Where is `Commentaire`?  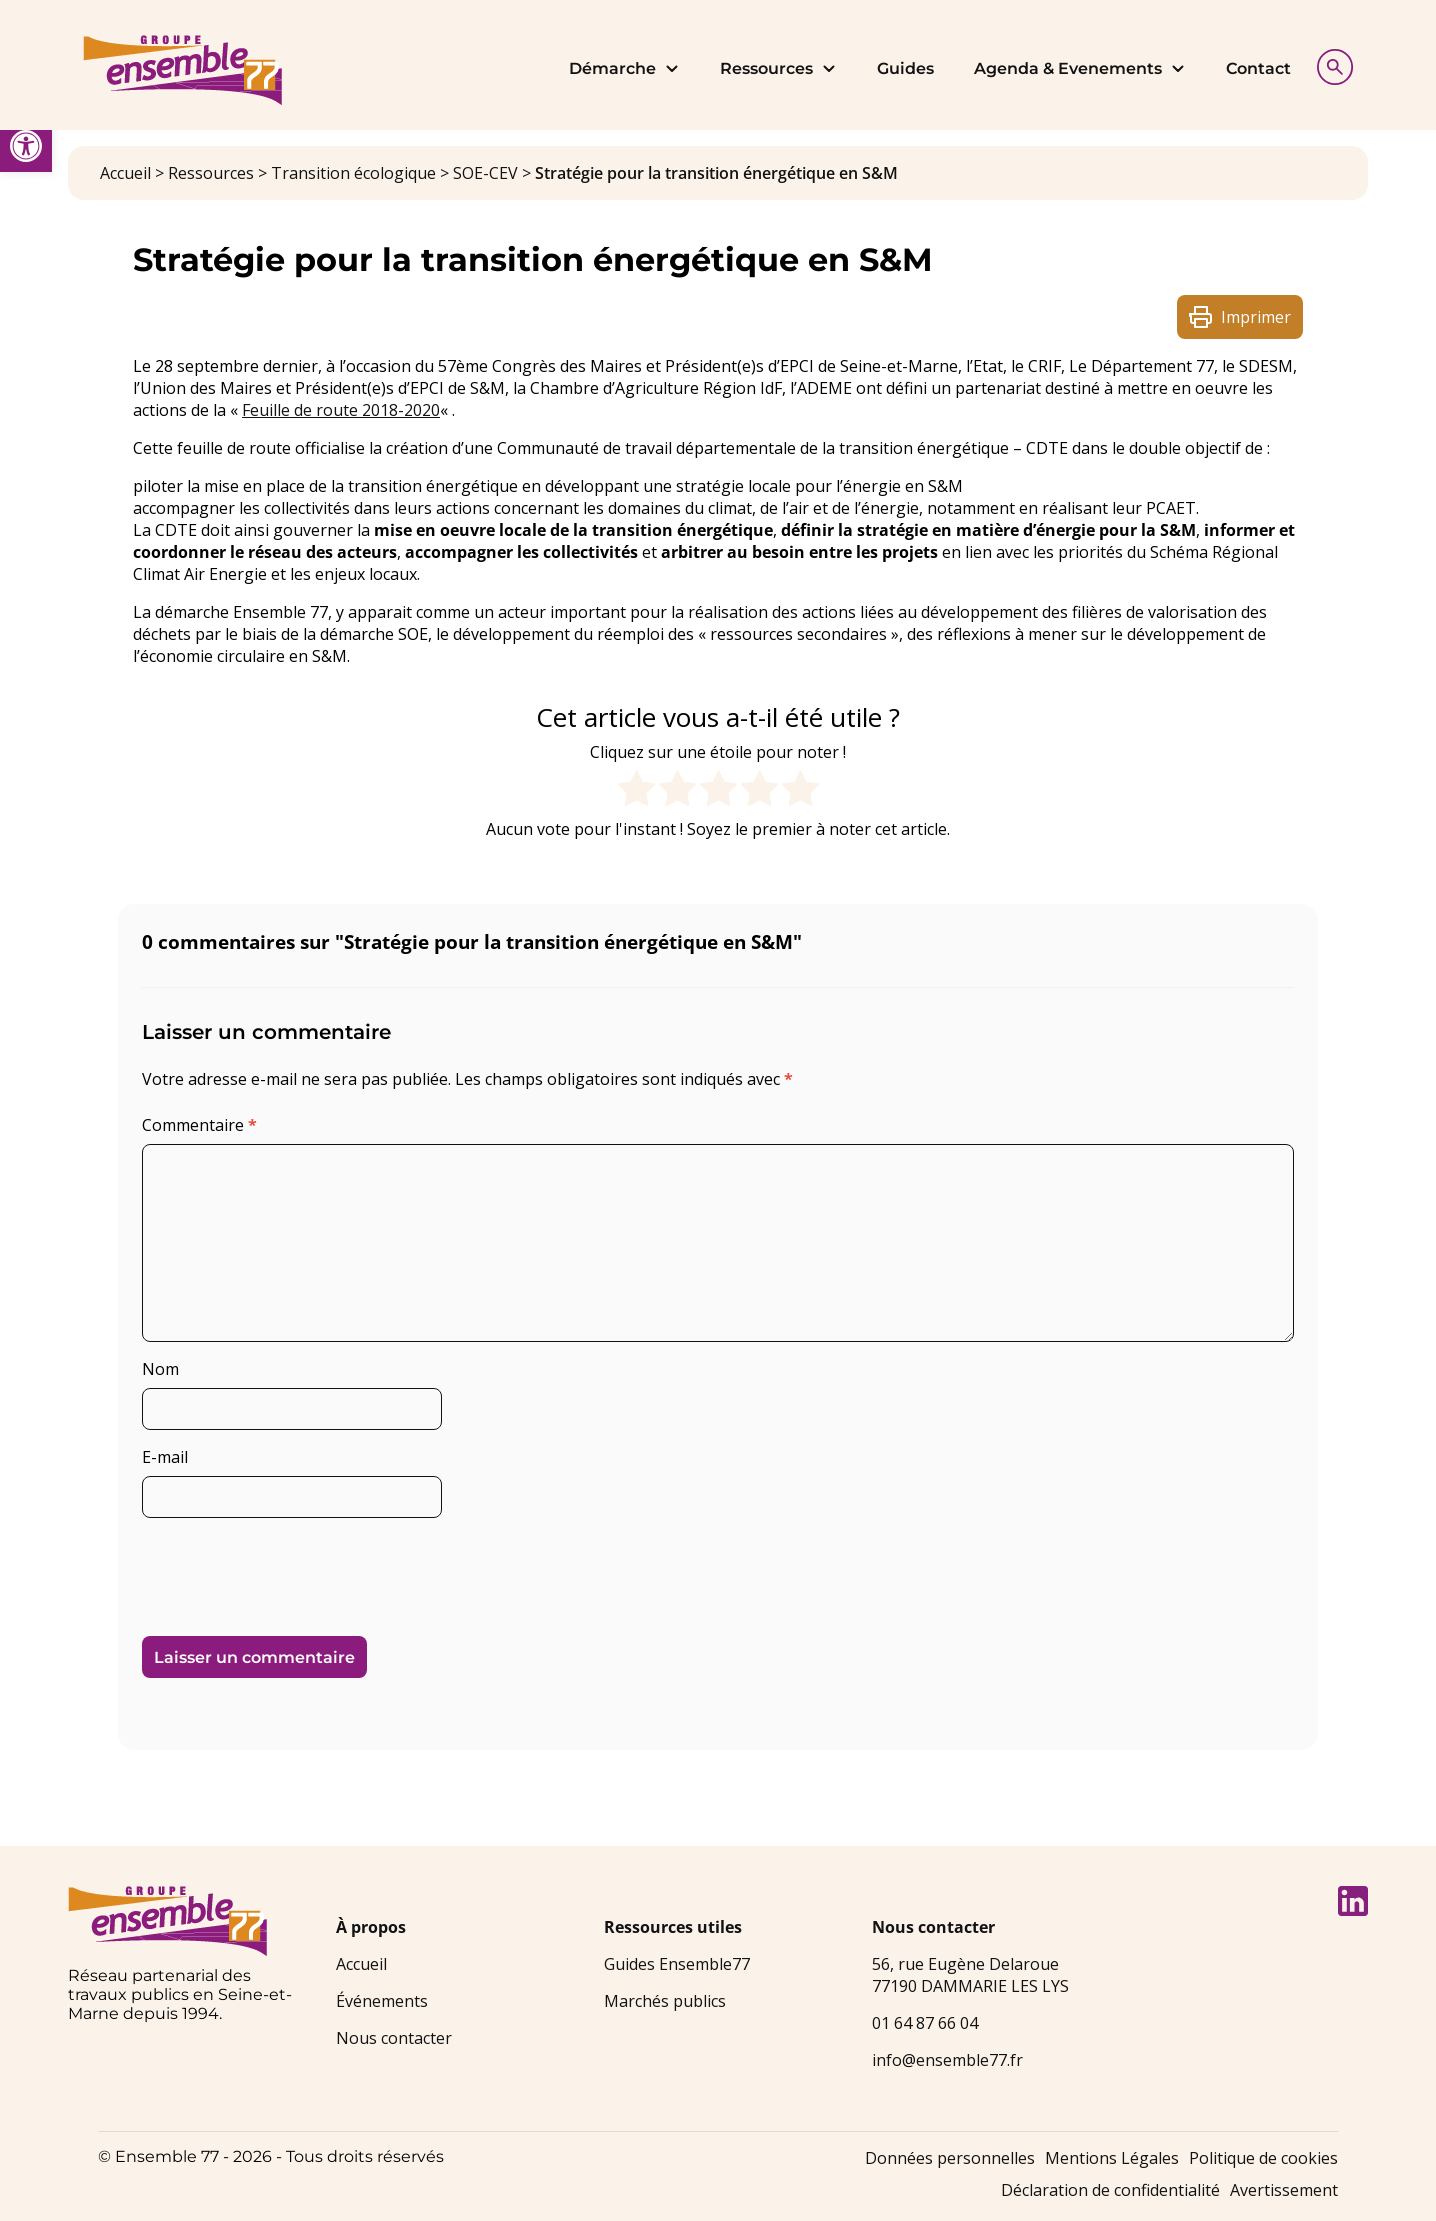 Commentaire is located at coordinates (199, 1125).